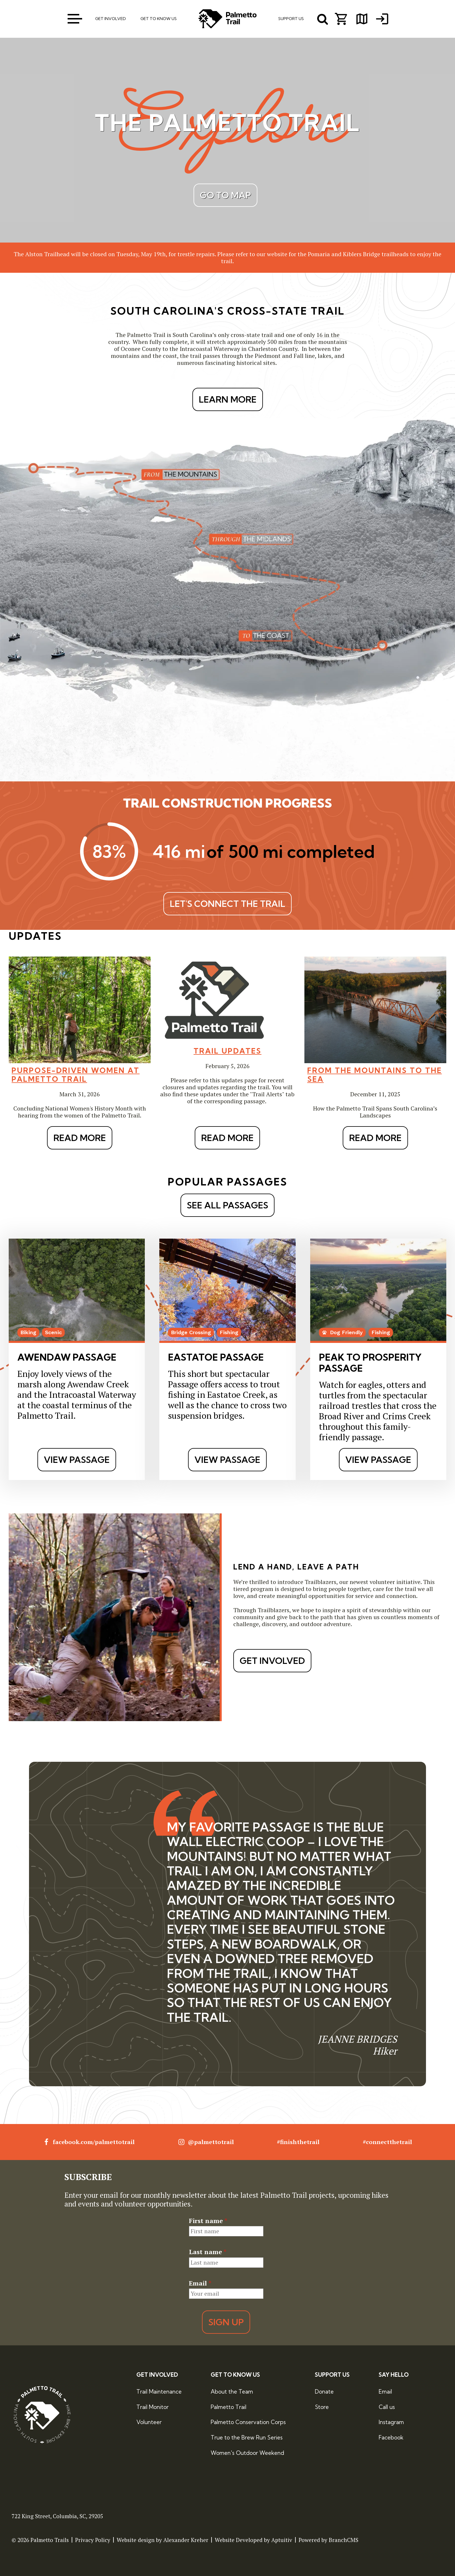 The width and height of the screenshot is (455, 2576). I want to click on Call us, so click(387, 2406).